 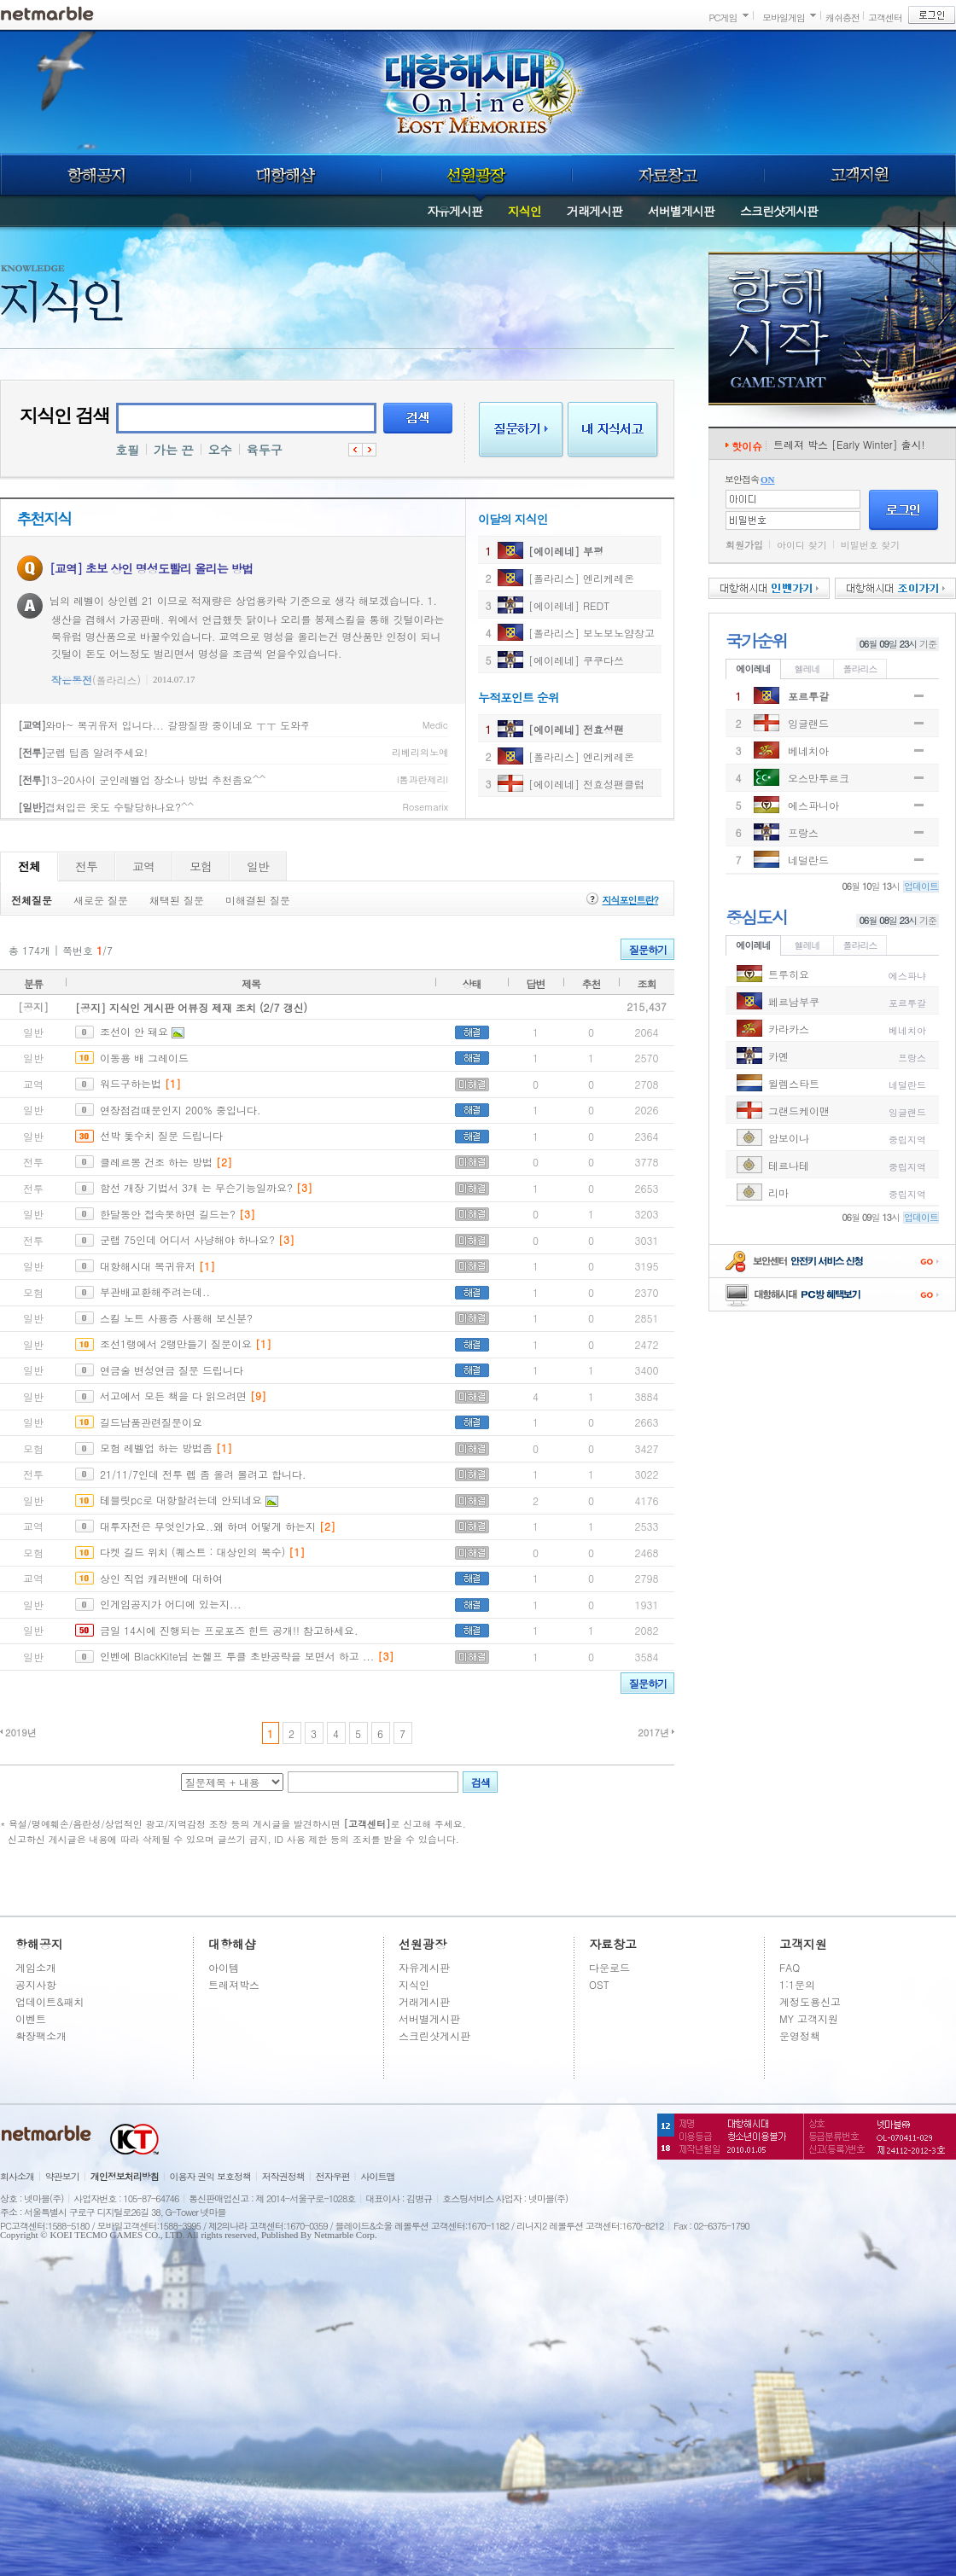 I want to click on 선원광장, so click(x=476, y=175).